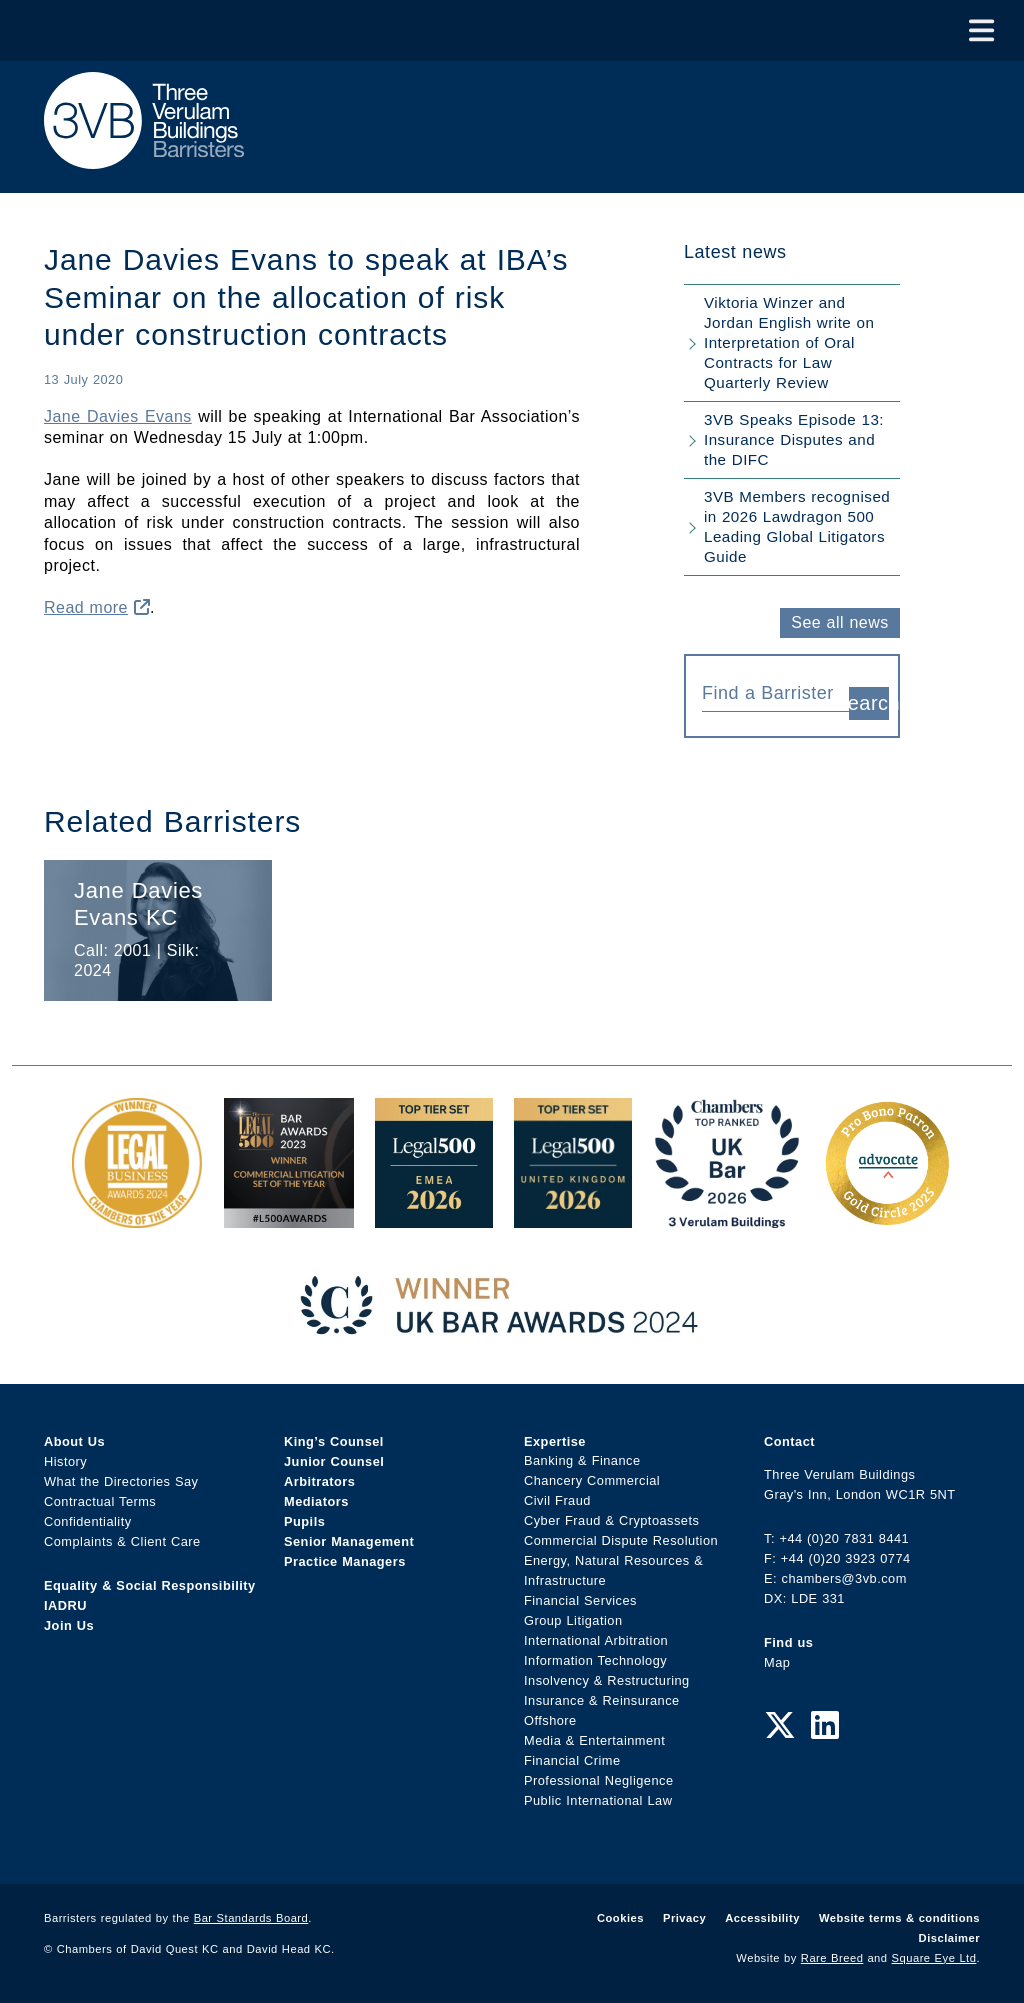  Describe the element at coordinates (684, 1918) in the screenshot. I see `Privacy` at that location.